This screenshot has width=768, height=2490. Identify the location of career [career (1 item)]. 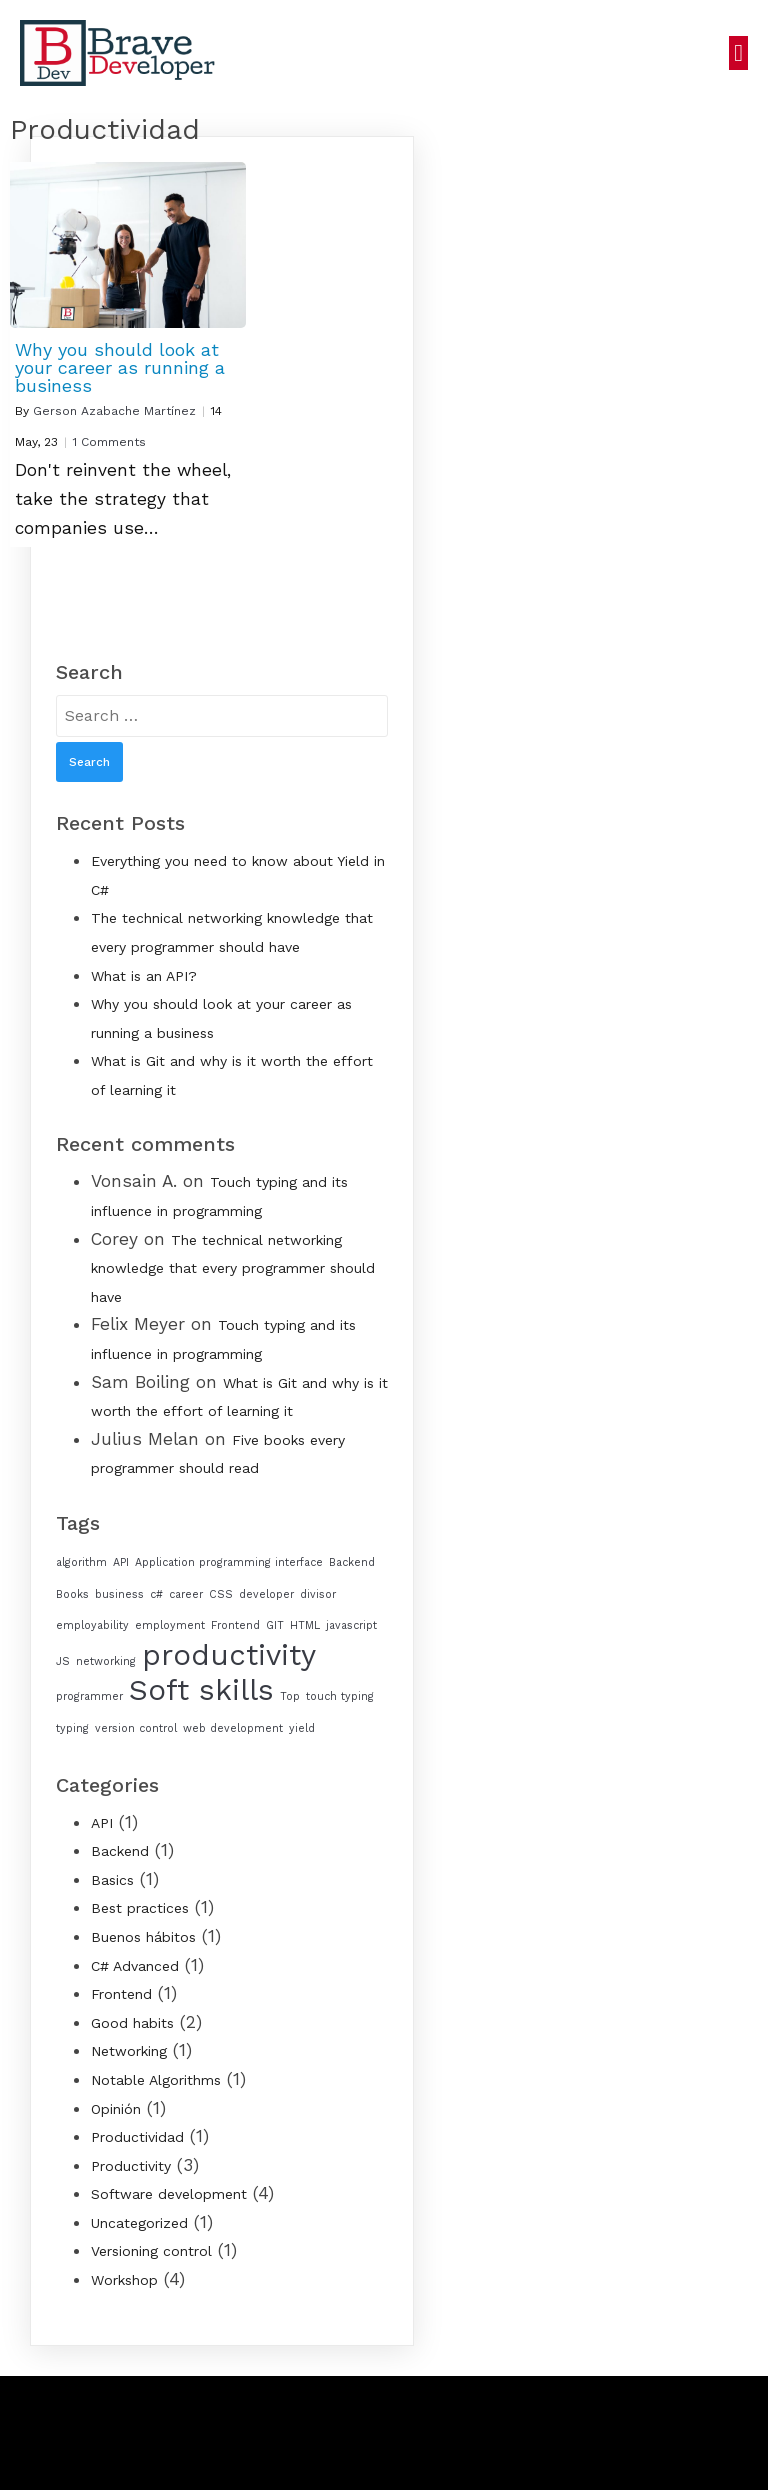
(186, 1594).